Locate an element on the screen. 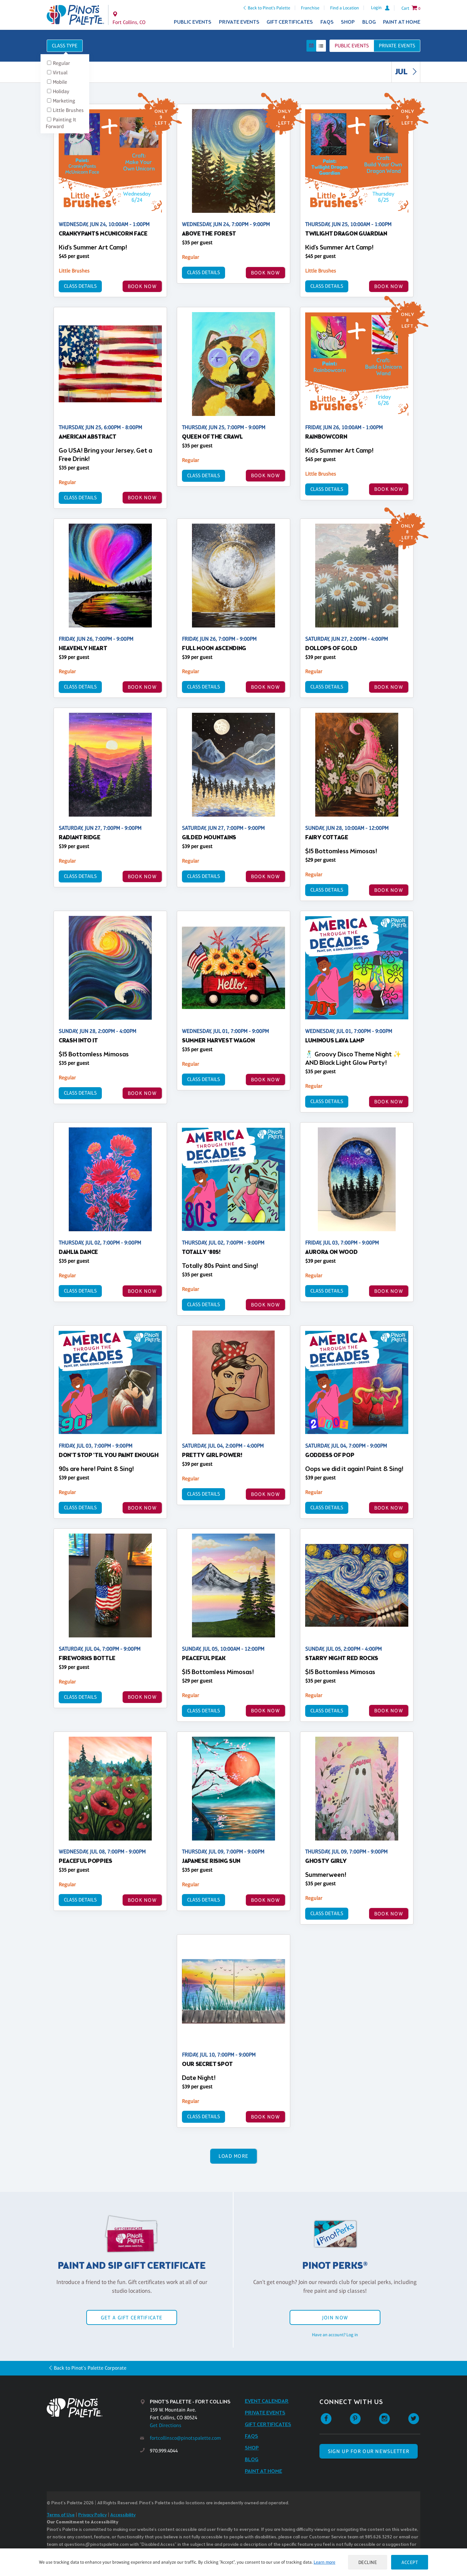 This screenshot has width=467, height=2576. BOOK NOW is located at coordinates (142, 286).